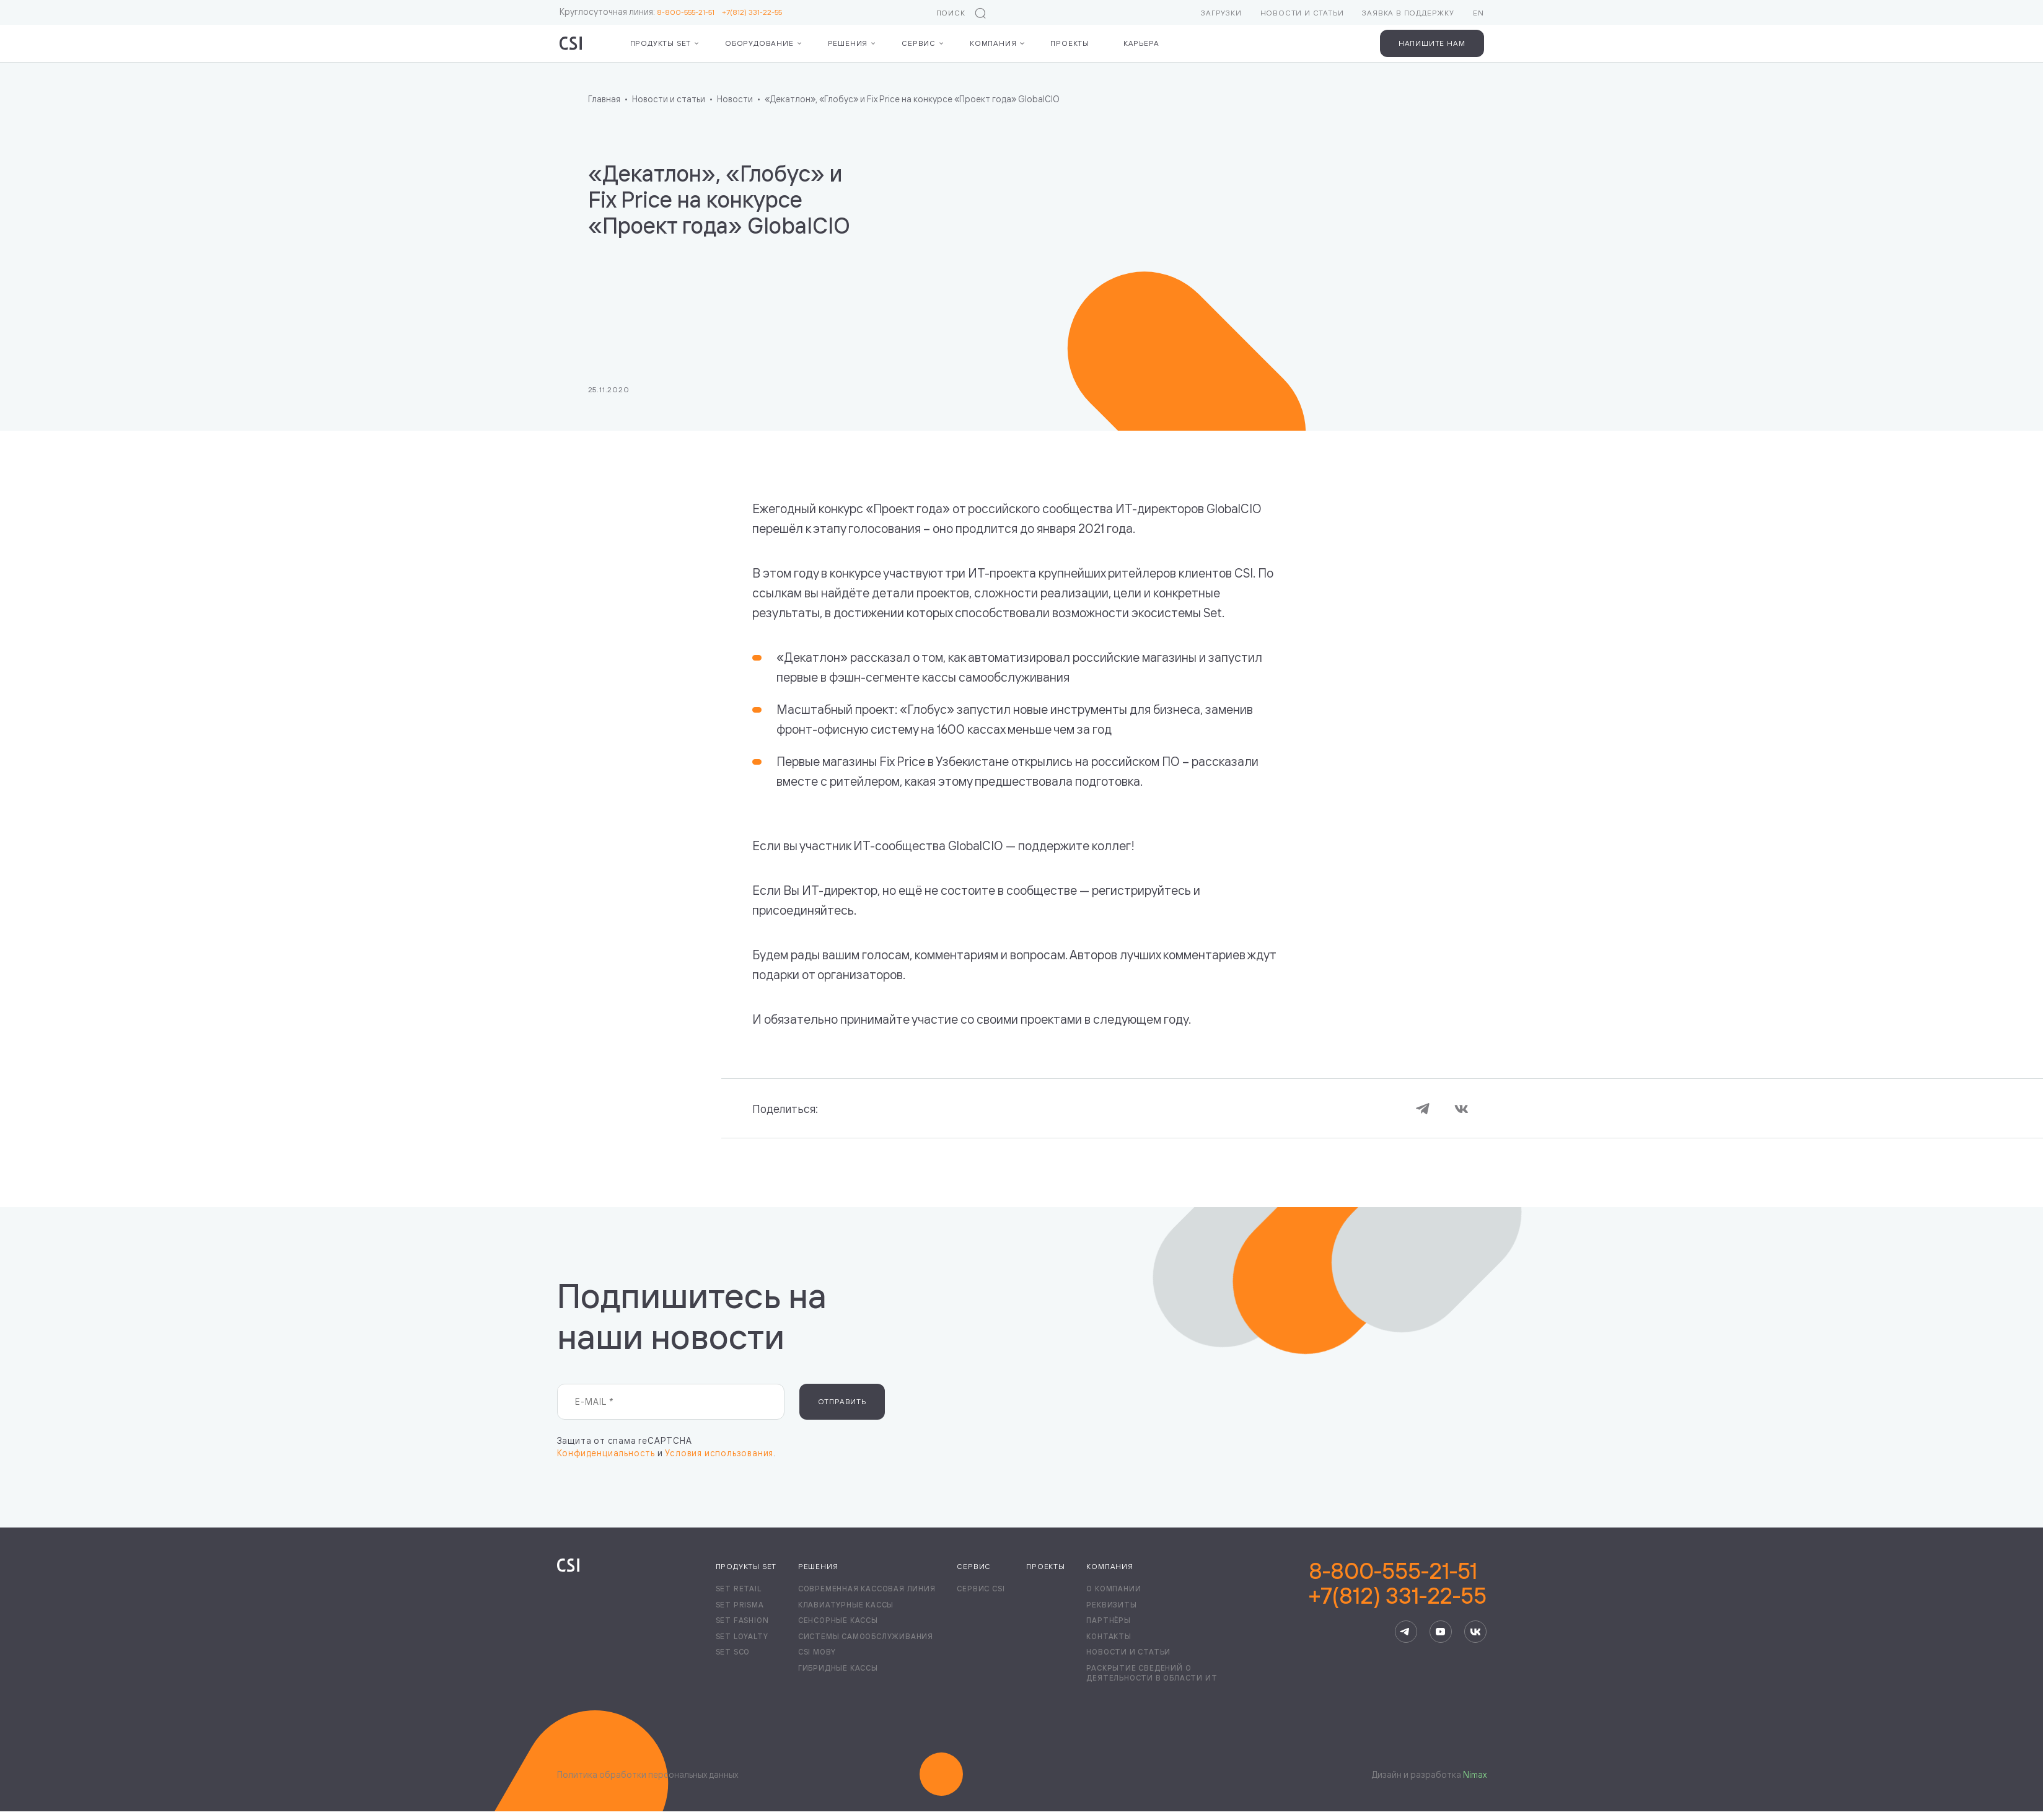 The height and width of the screenshot is (1820, 2043). What do you see at coordinates (742, 1636) in the screenshot?
I see `Set Loyalty` at bounding box center [742, 1636].